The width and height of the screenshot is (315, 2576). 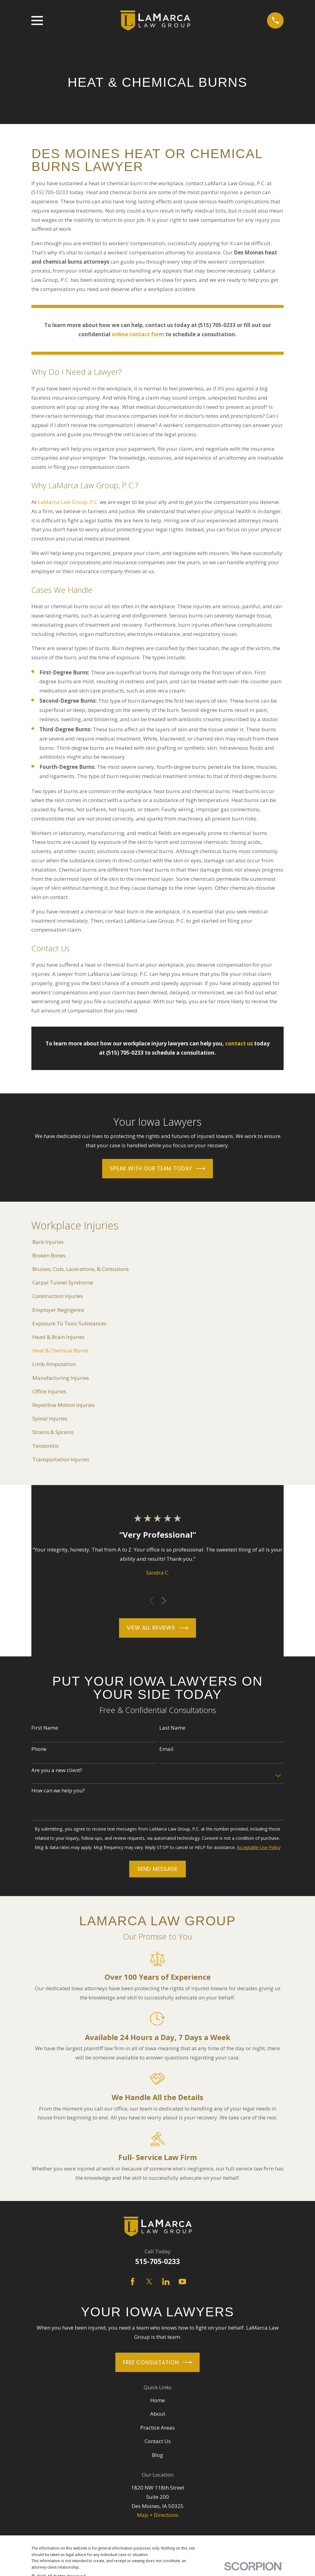 What do you see at coordinates (182, 2281) in the screenshot?
I see `[YouTube]` at bounding box center [182, 2281].